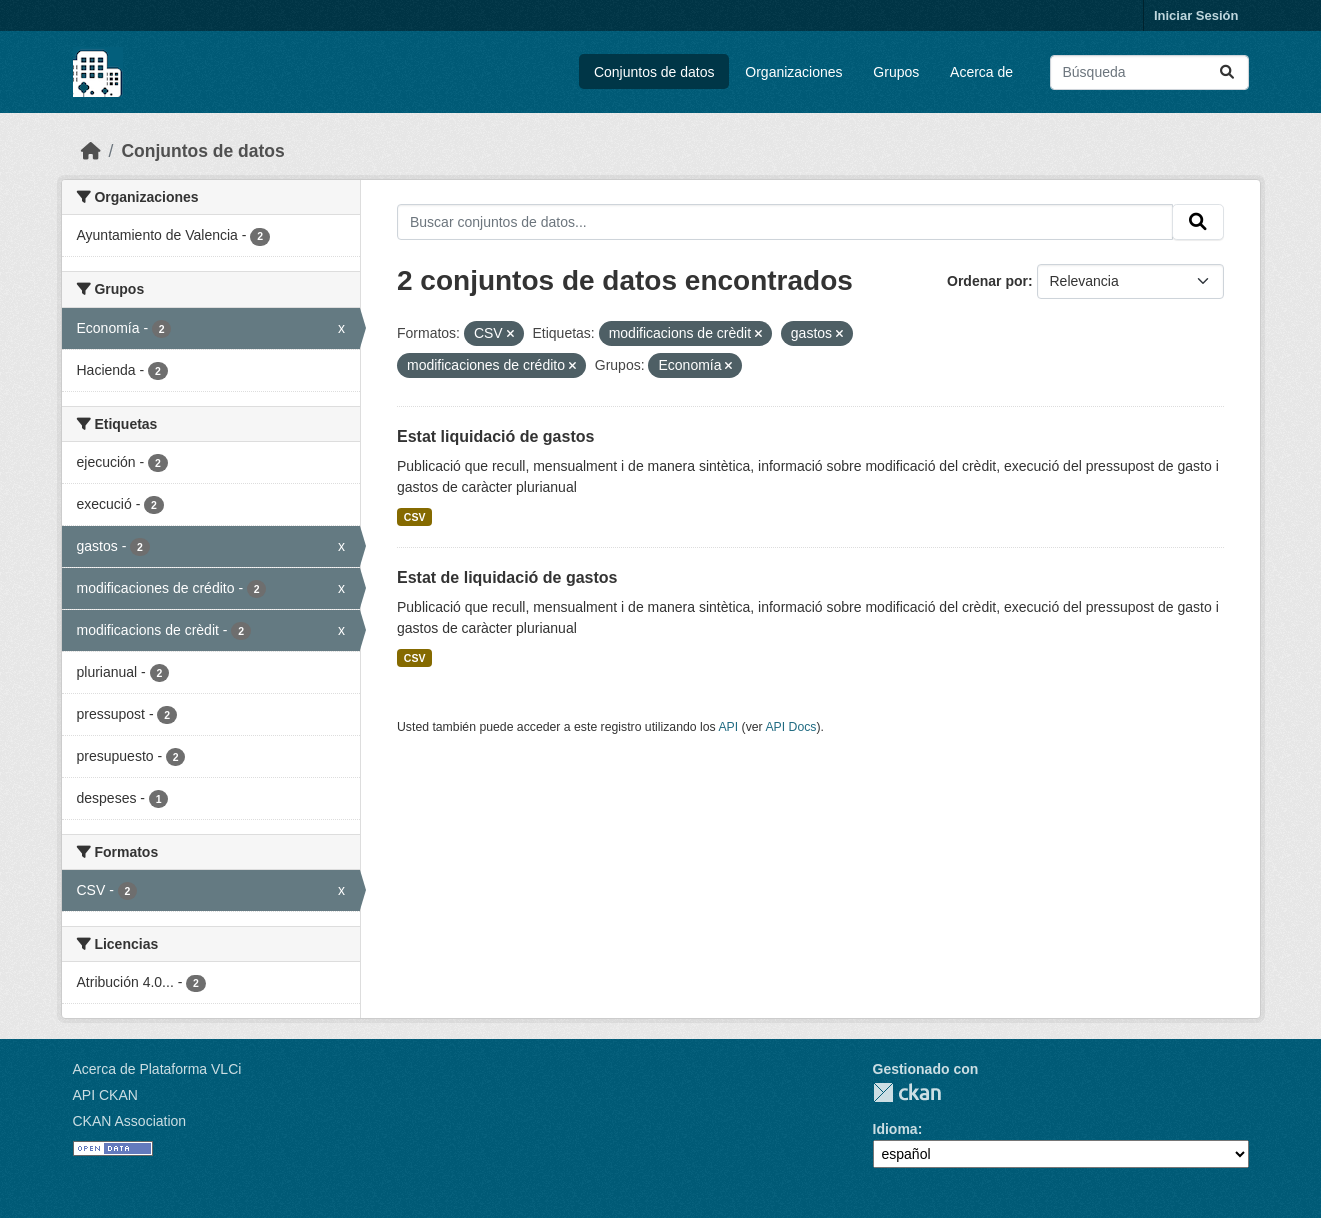 The width and height of the screenshot is (1321, 1218). What do you see at coordinates (895, 1129) in the screenshot?
I see `Idioma` at bounding box center [895, 1129].